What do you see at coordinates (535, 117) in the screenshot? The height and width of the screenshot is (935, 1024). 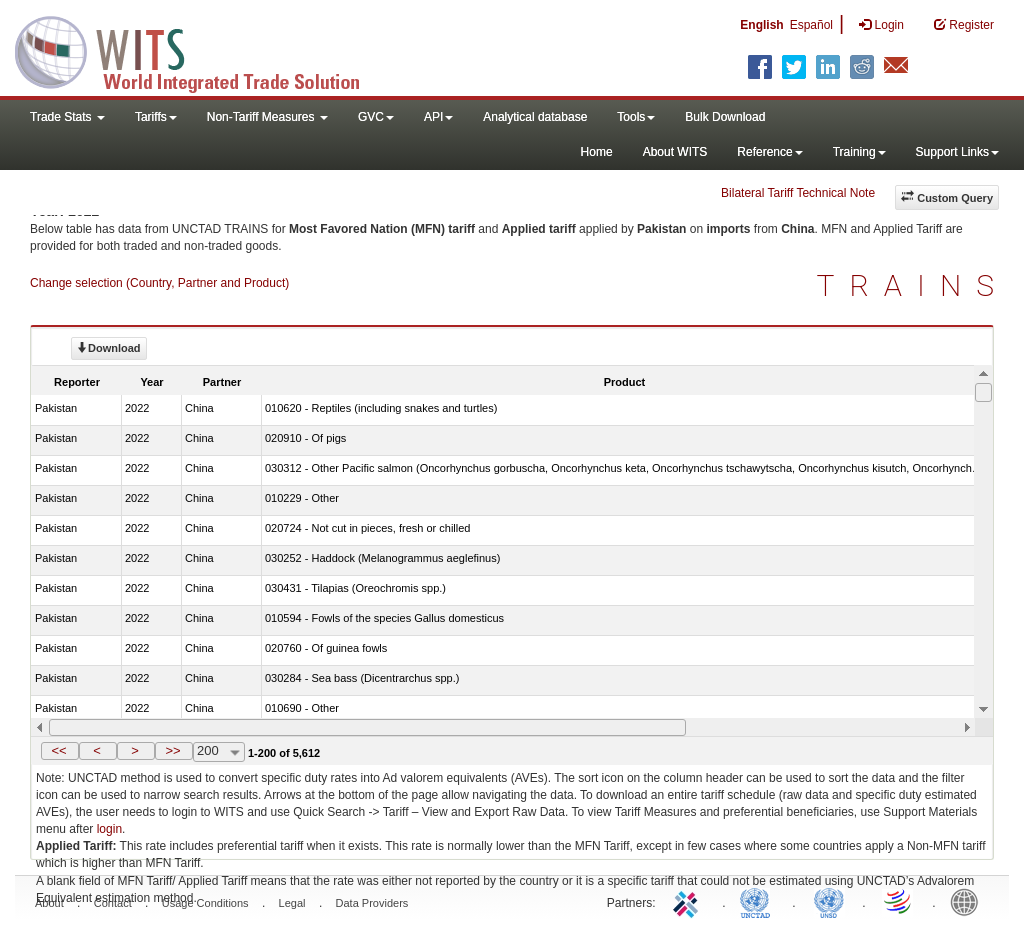 I see `Analytical database` at bounding box center [535, 117].